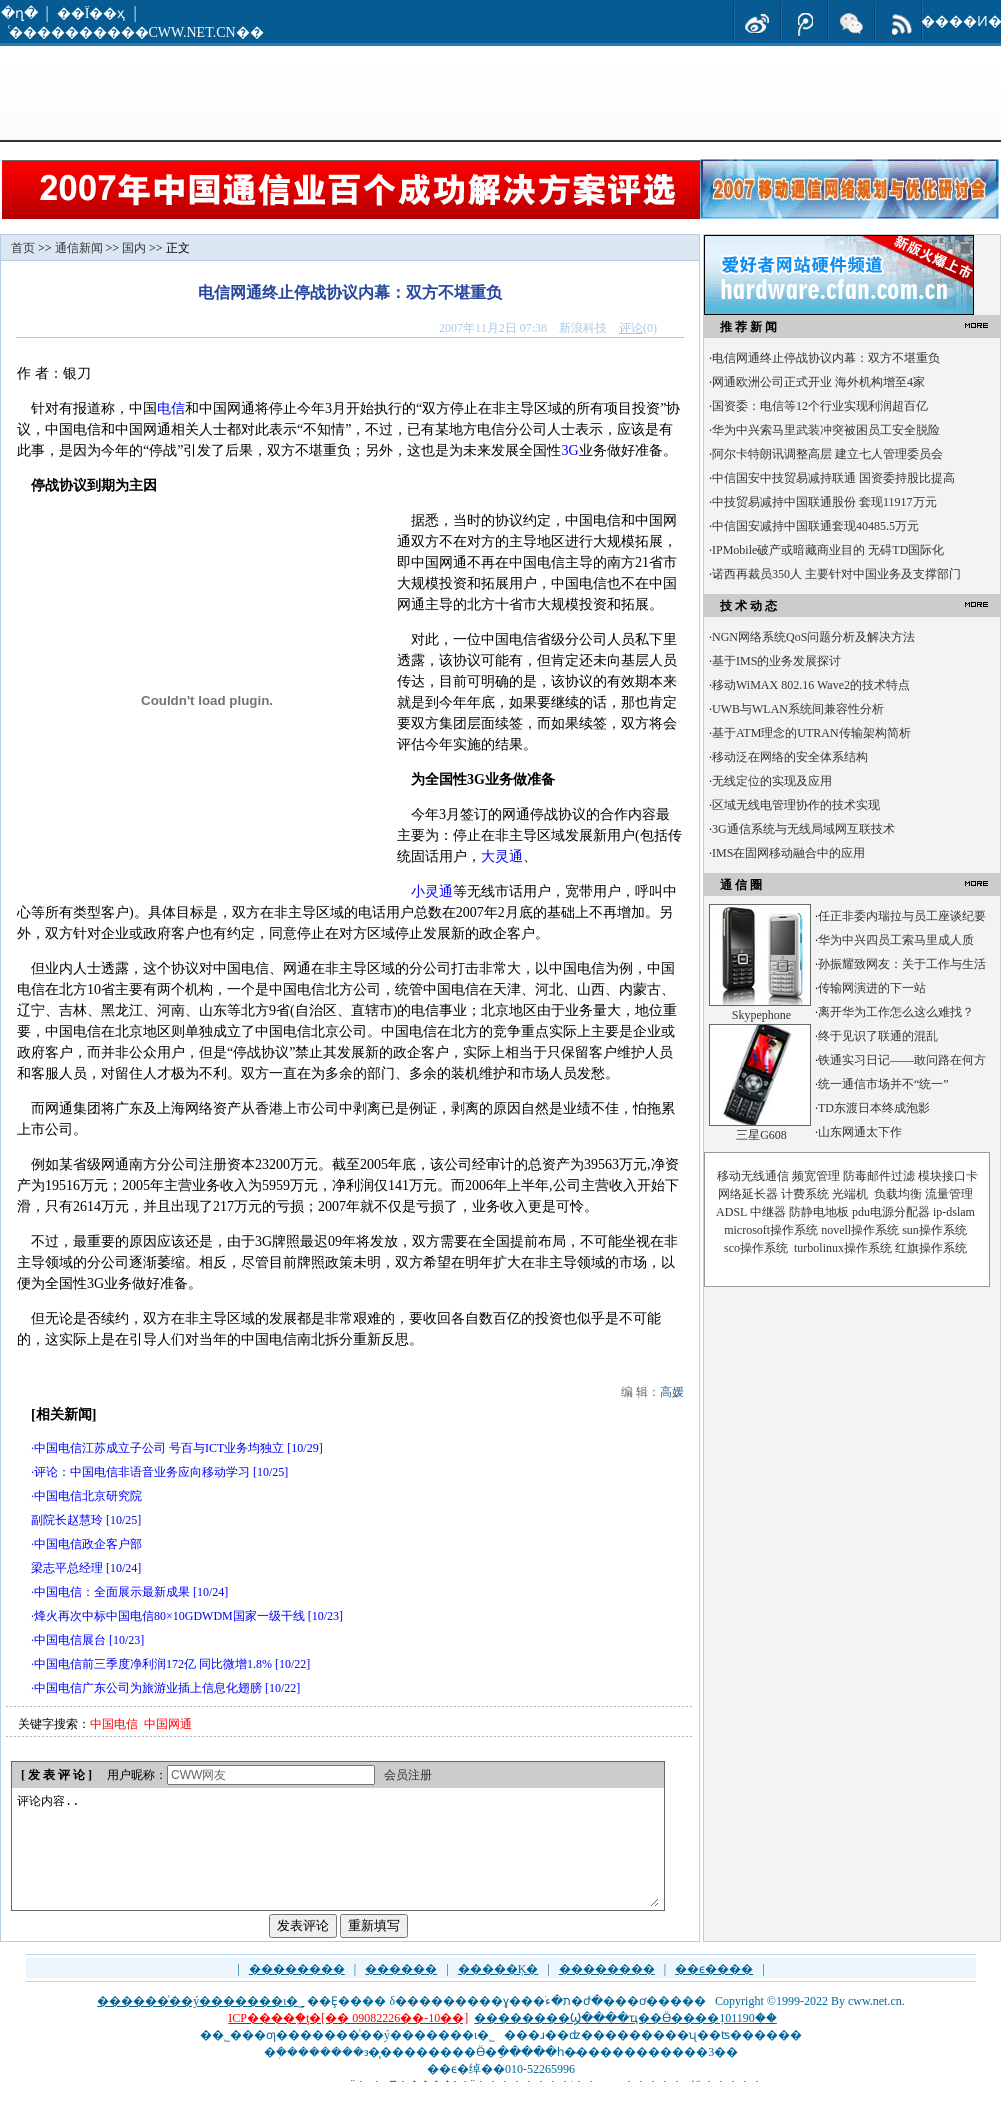 The image size is (1001, 2106). Describe the element at coordinates (824, 502) in the screenshot. I see `中技贸易减持中国联通股份 套现11917万元` at that location.